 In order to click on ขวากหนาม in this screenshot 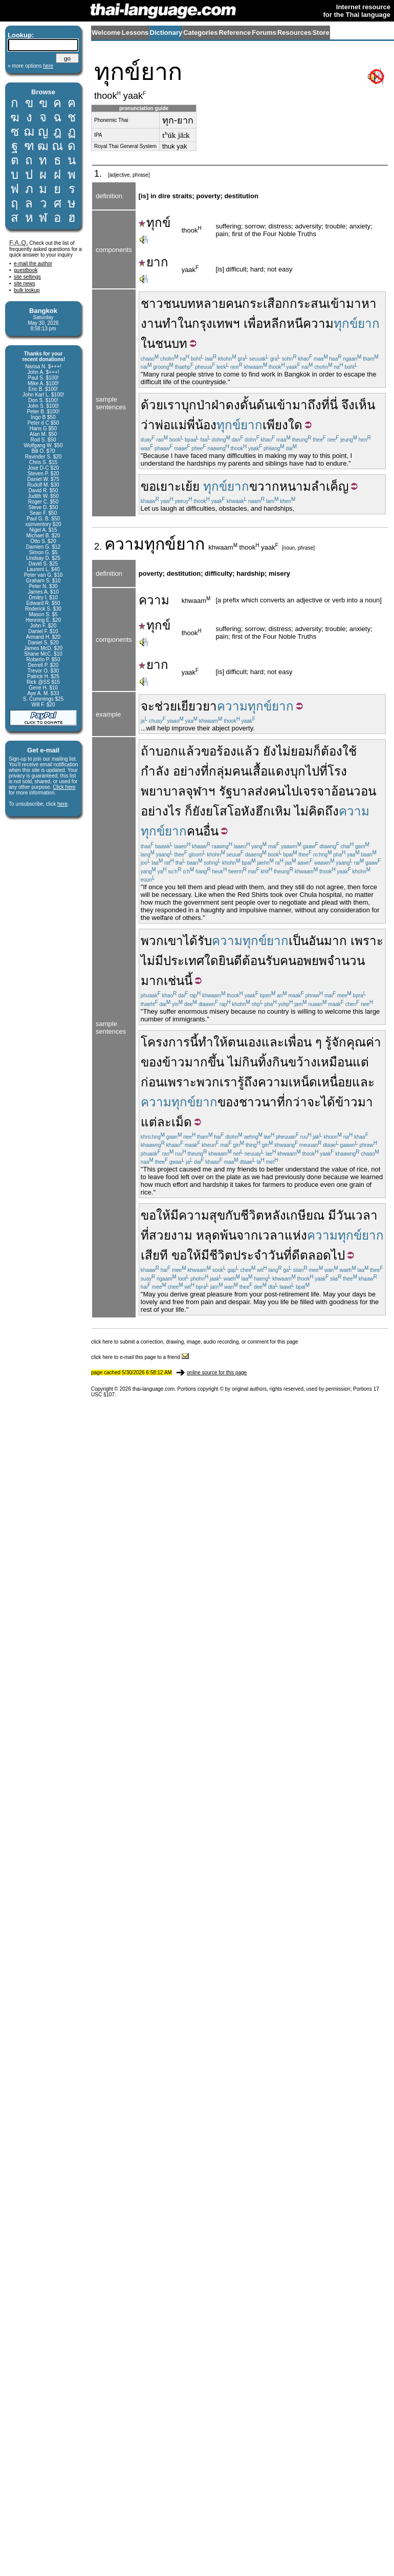, I will do `click(280, 486)`.